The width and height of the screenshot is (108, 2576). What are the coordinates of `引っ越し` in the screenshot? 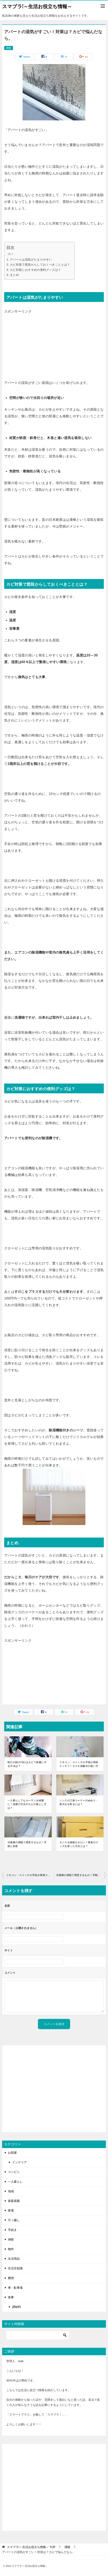 It's located at (14, 2220).